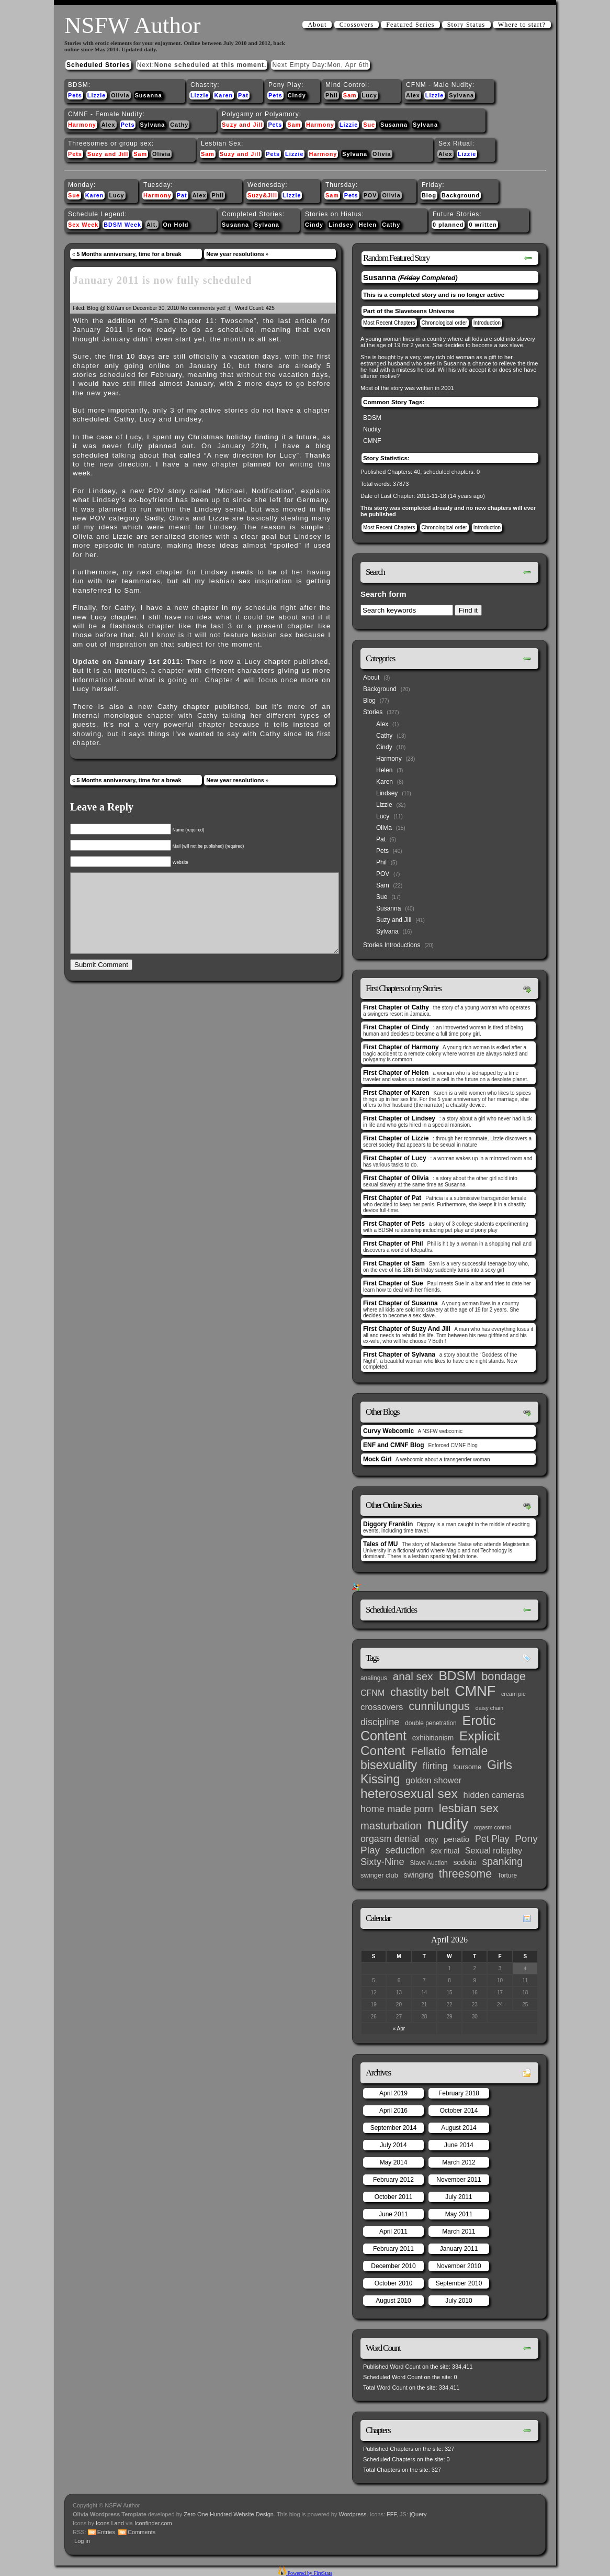 This screenshot has width=610, height=2576. I want to click on First Chapter of Olivia, so click(395, 1178).